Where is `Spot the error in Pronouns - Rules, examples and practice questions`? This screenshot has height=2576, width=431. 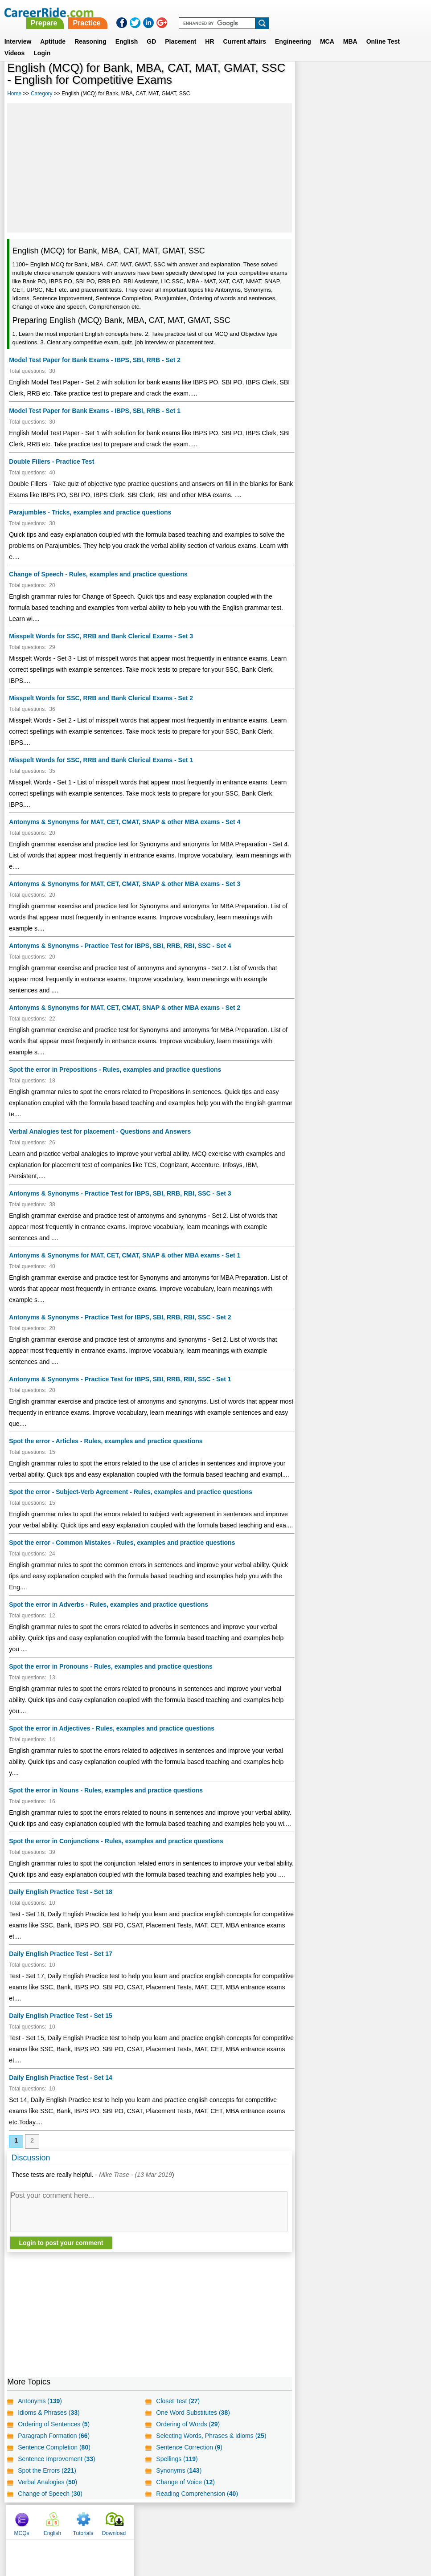 Spot the error in Pronouns - Rules, examples and practice questions is located at coordinates (111, 1666).